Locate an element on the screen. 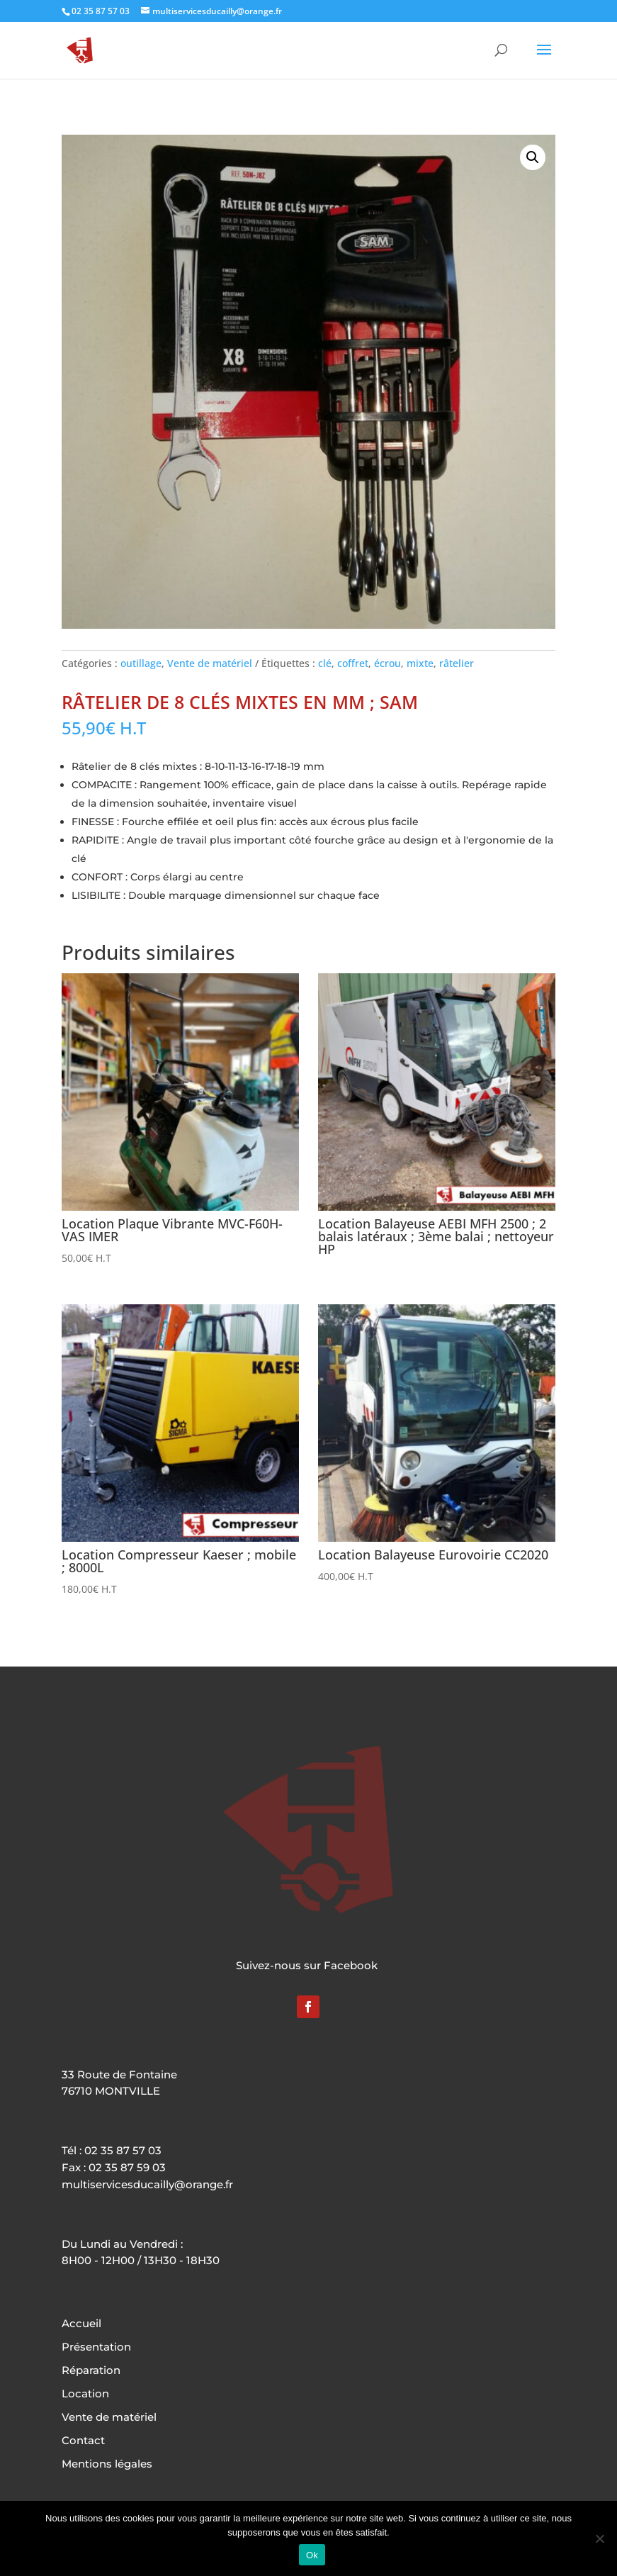 The height and width of the screenshot is (2576, 617). écrou is located at coordinates (387, 663).